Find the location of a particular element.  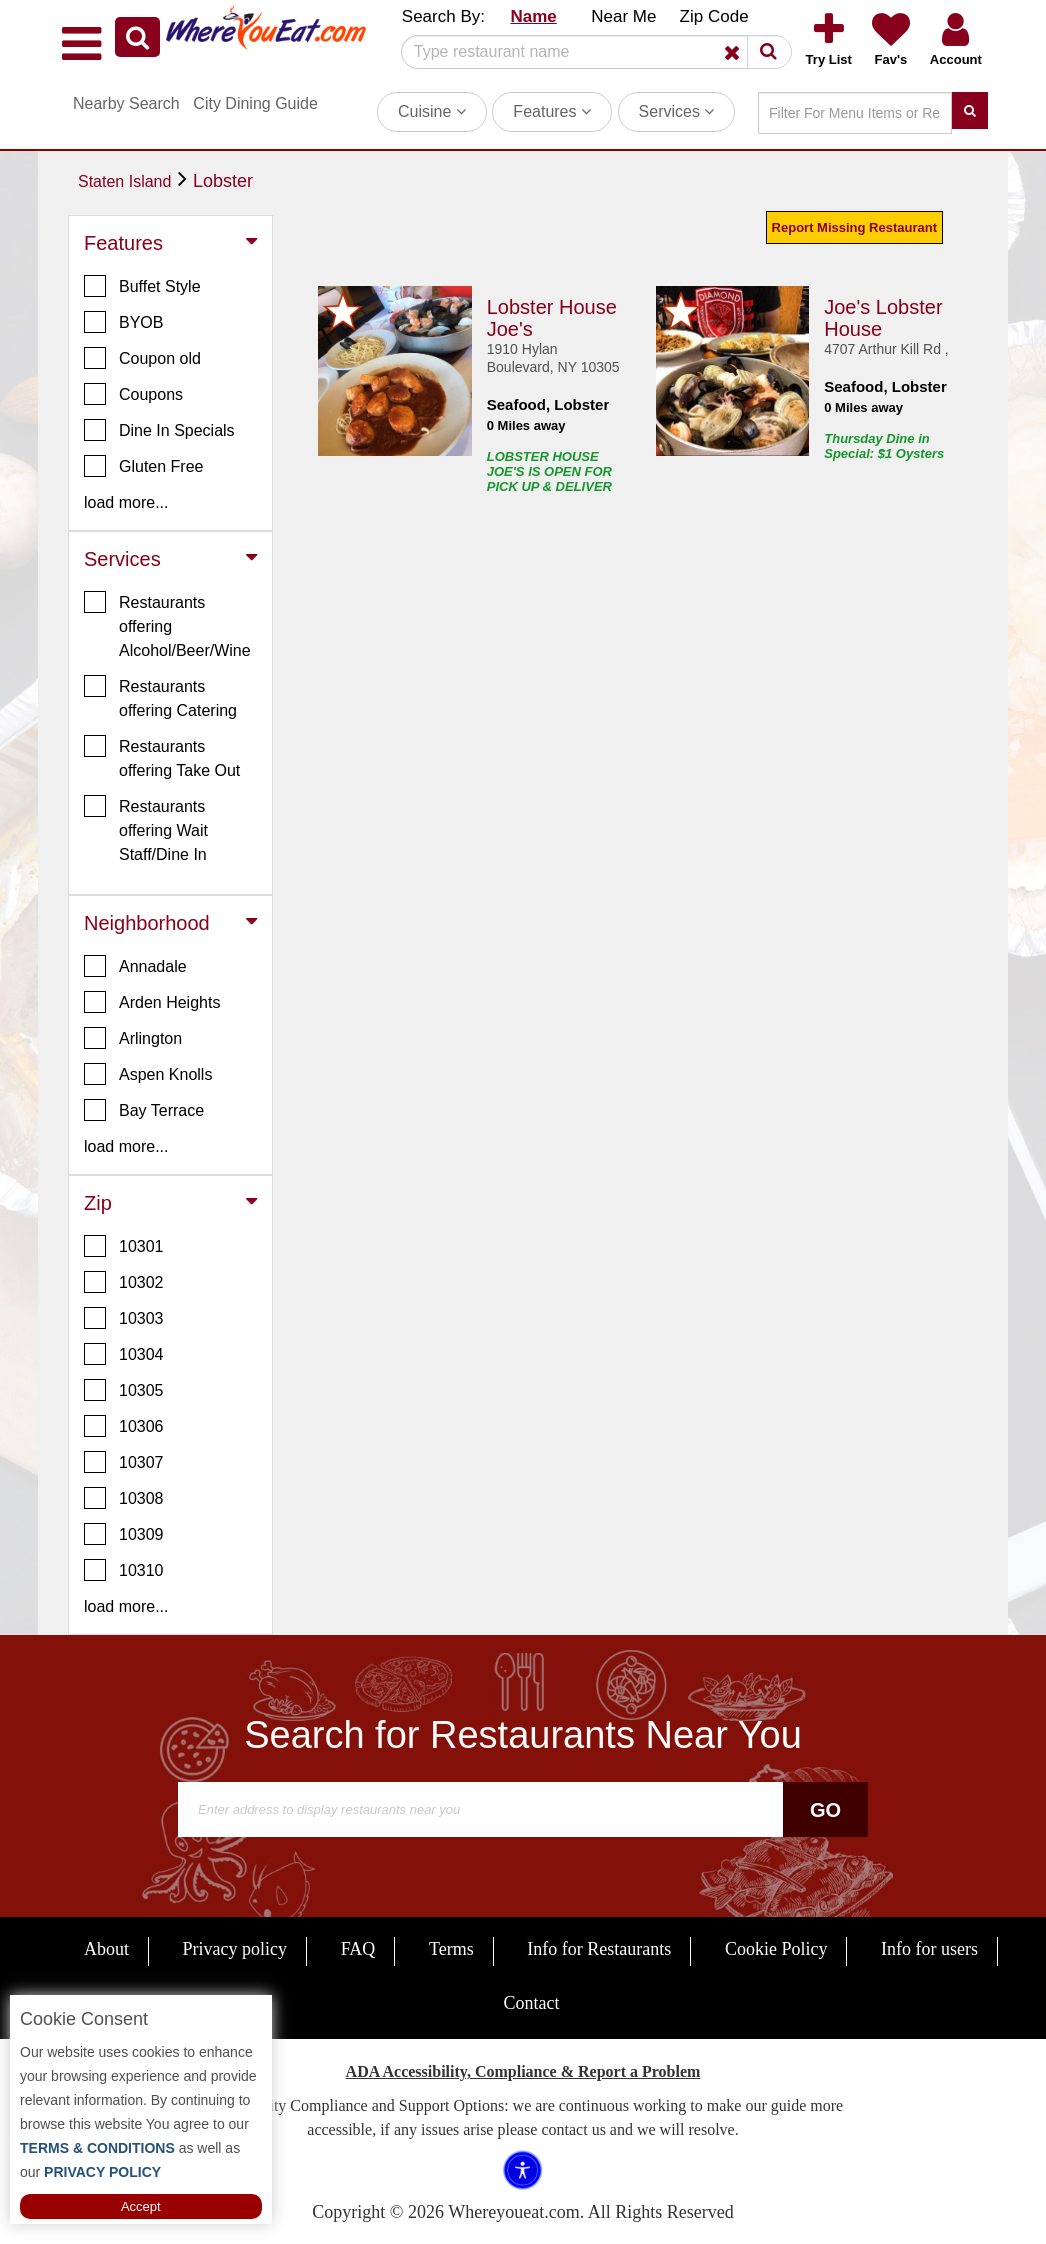

FAQ is located at coordinates (358, 1949).